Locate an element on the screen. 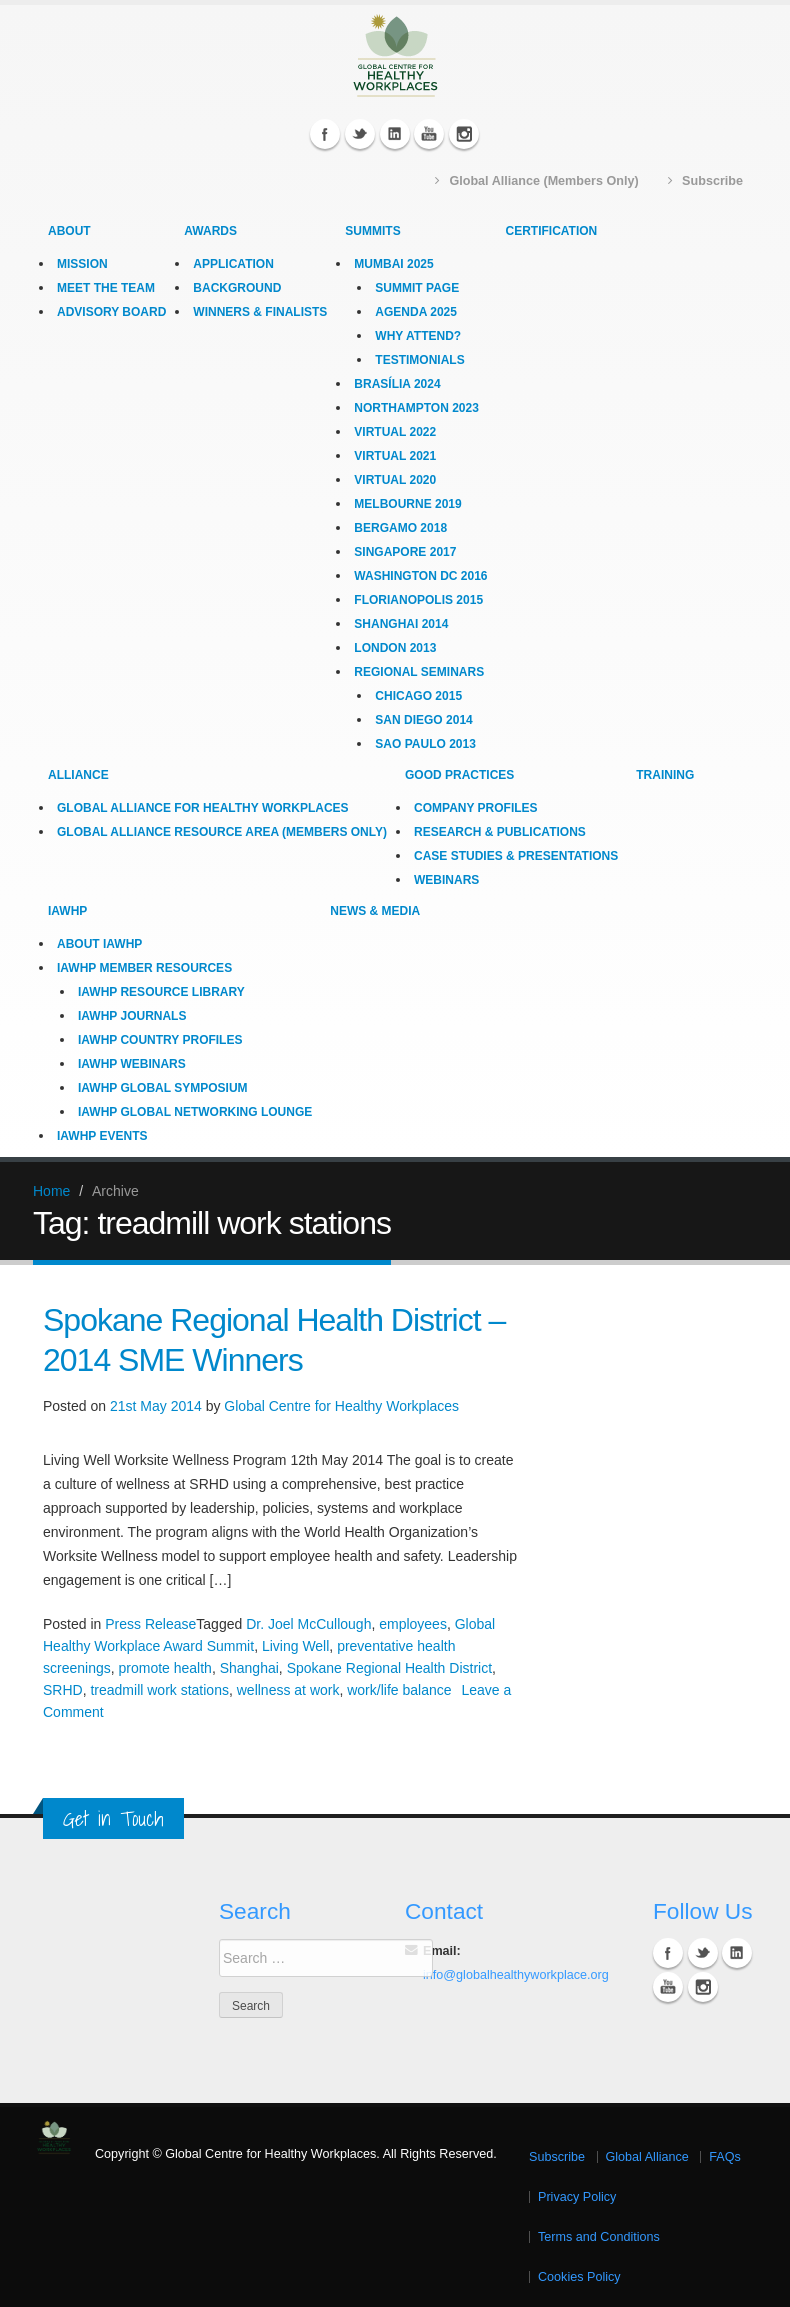  Virtual 2022 is located at coordinates (395, 432).